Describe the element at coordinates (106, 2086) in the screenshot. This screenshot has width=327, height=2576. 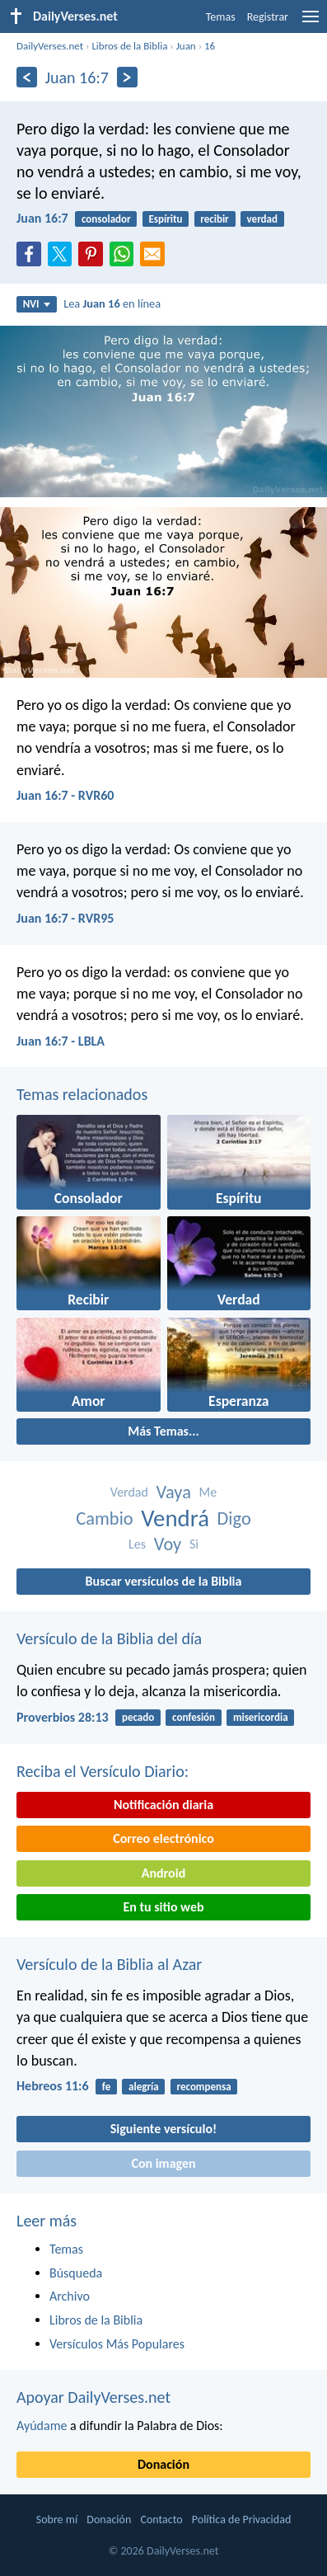
I see `fe` at that location.